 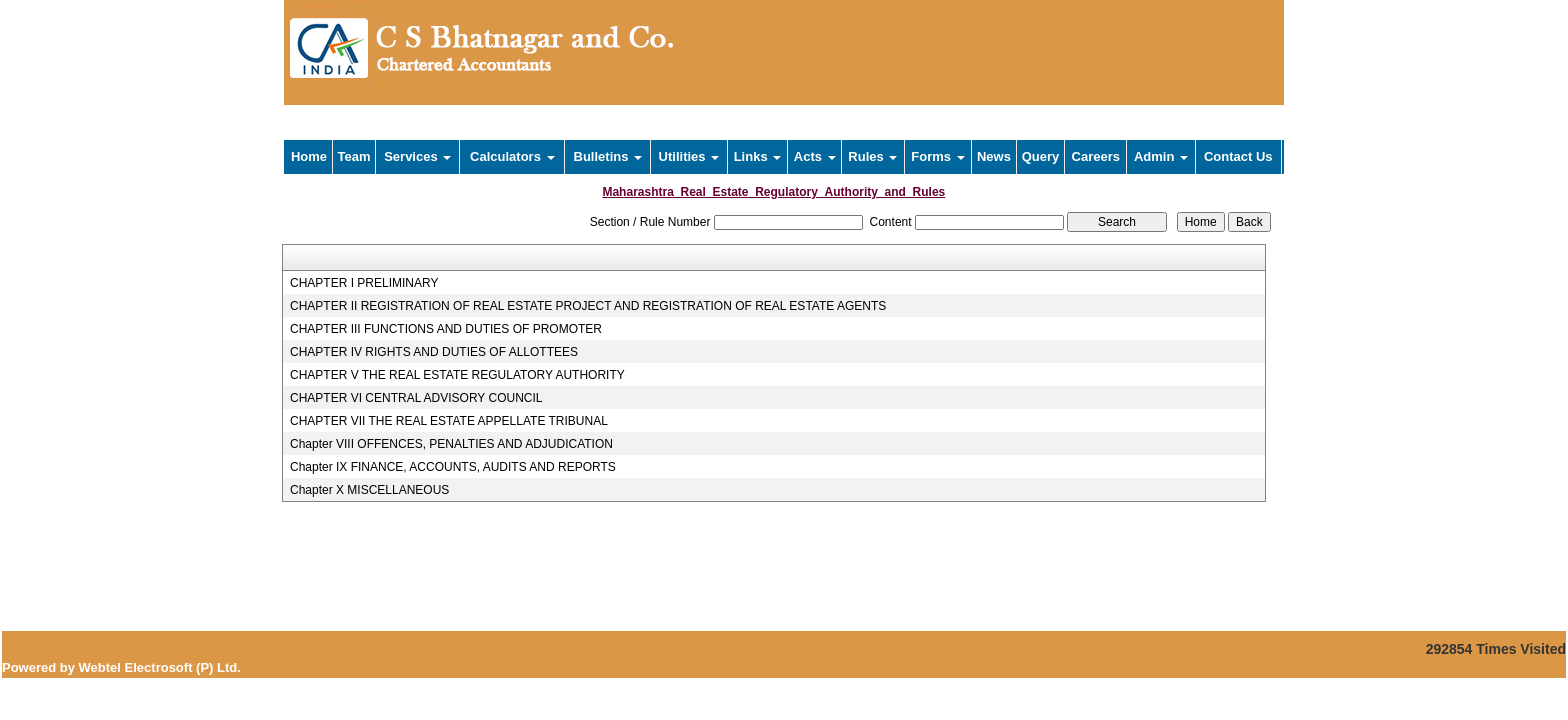 I want to click on CHAPTER VII THE REAL ESTATE APPELLATE TRIBUNAL, so click(x=449, y=421).